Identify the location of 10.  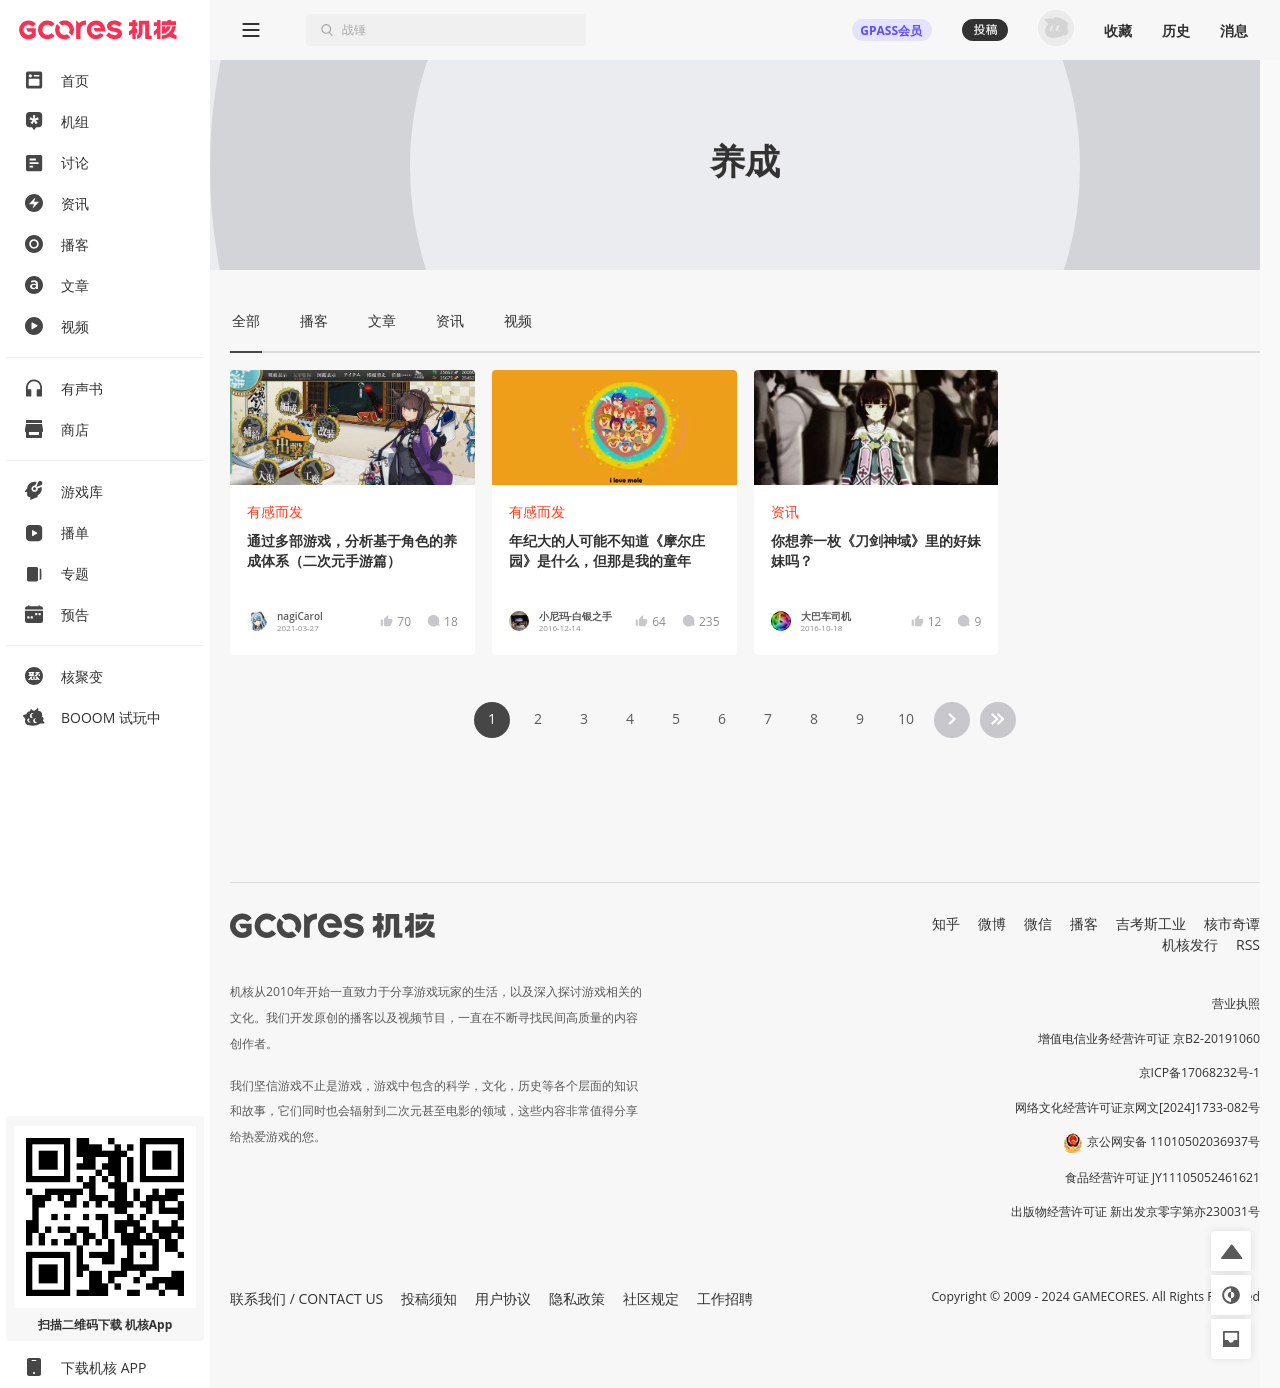
(906, 718).